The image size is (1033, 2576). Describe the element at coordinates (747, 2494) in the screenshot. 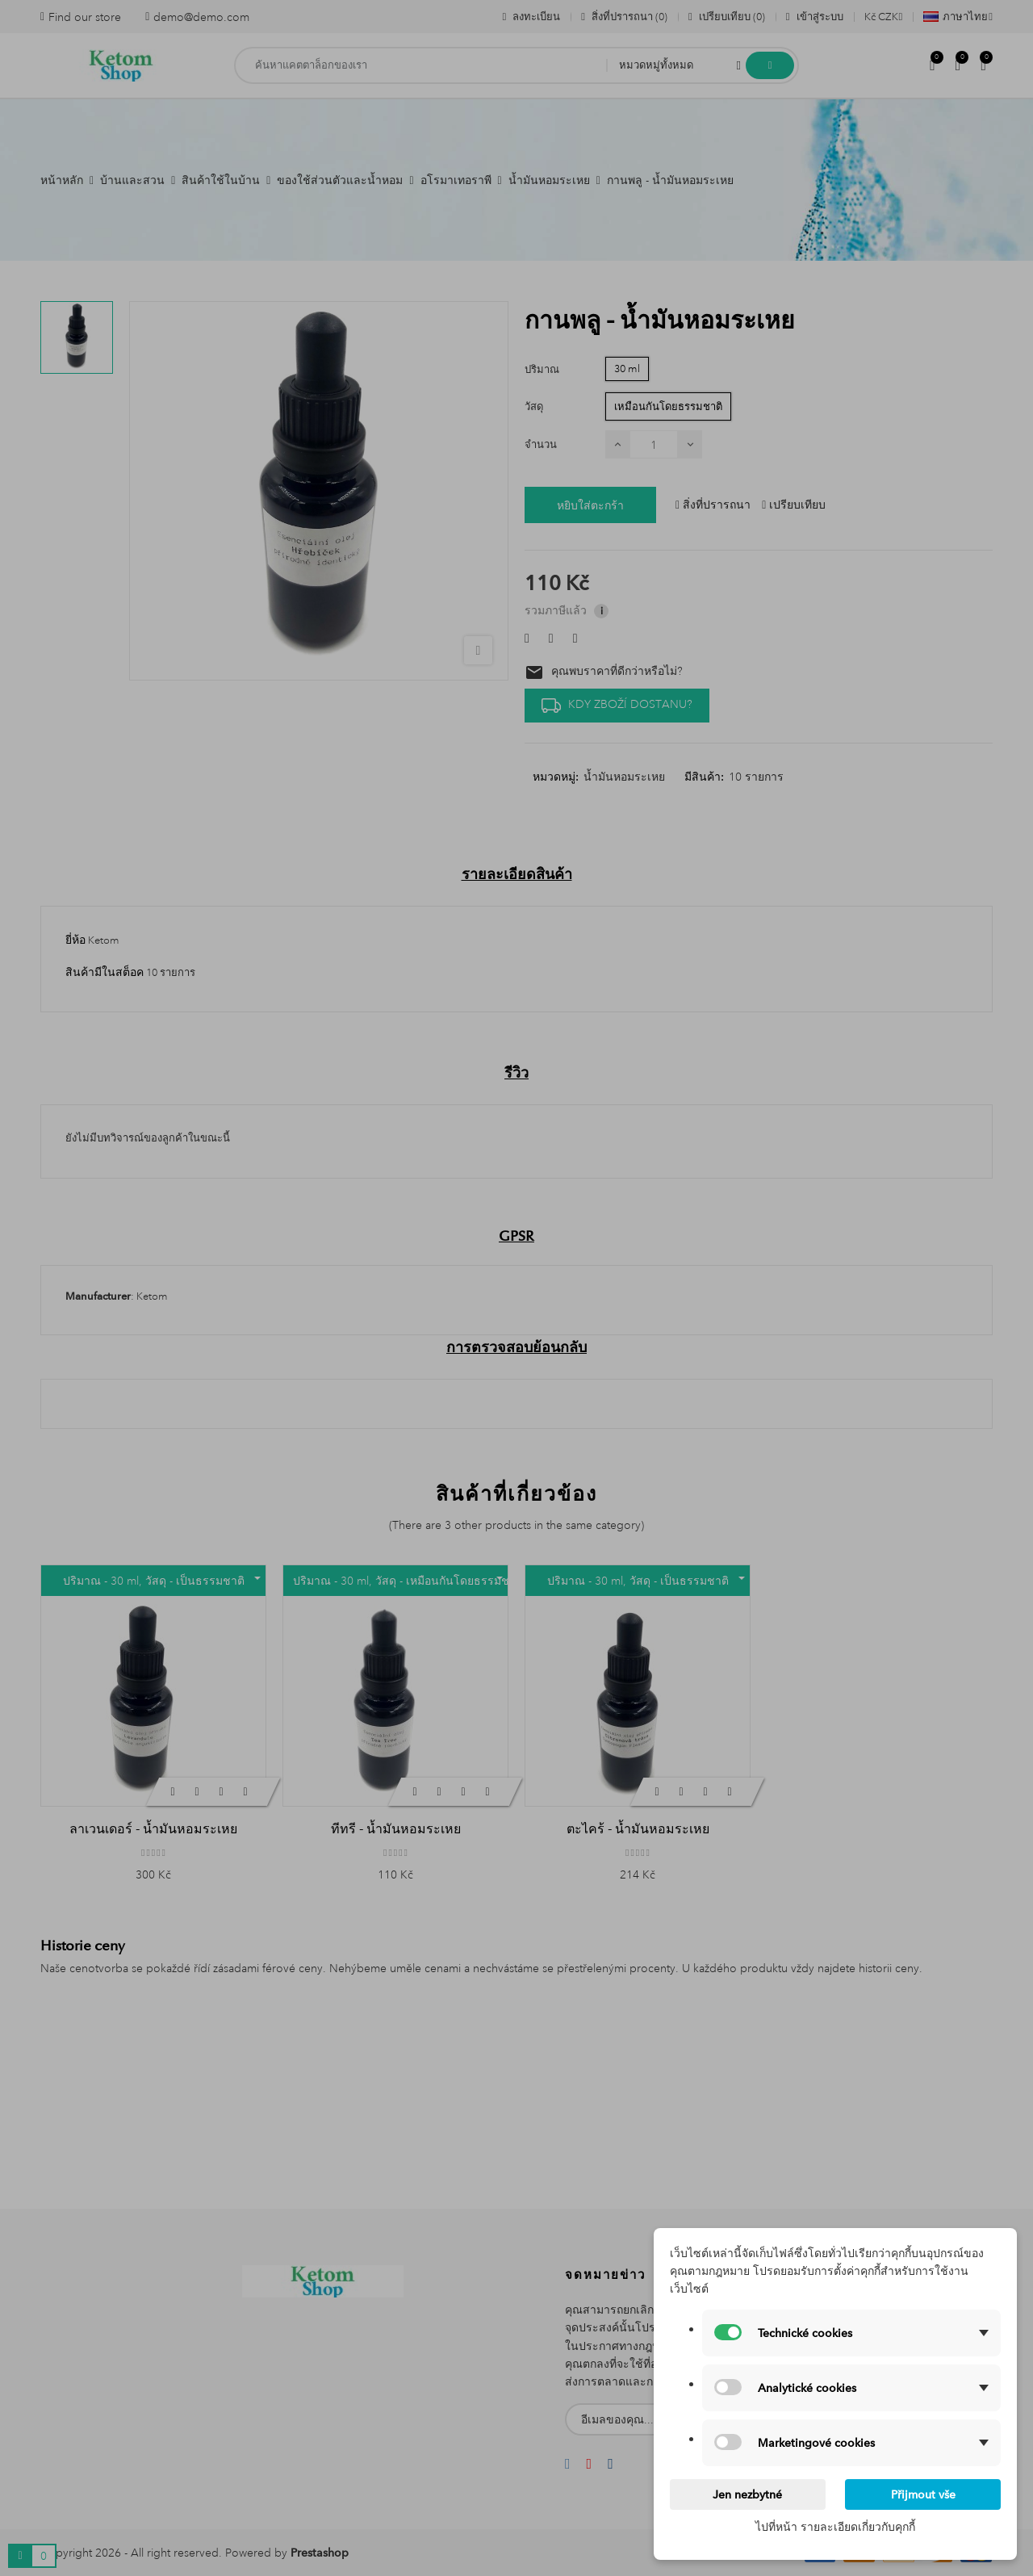

I see `Jen nezbytné` at that location.